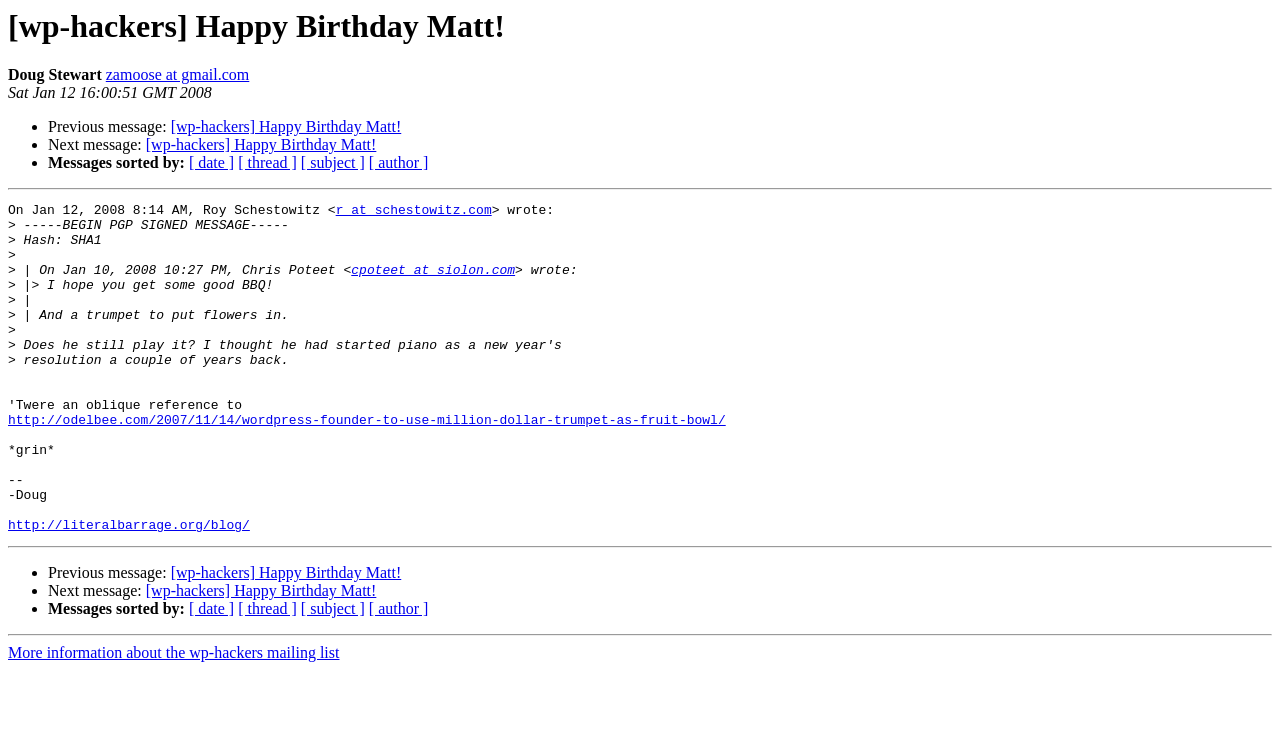 The height and width of the screenshot is (736, 1280). What do you see at coordinates (333, 162) in the screenshot?
I see `[ subject ]` at bounding box center [333, 162].